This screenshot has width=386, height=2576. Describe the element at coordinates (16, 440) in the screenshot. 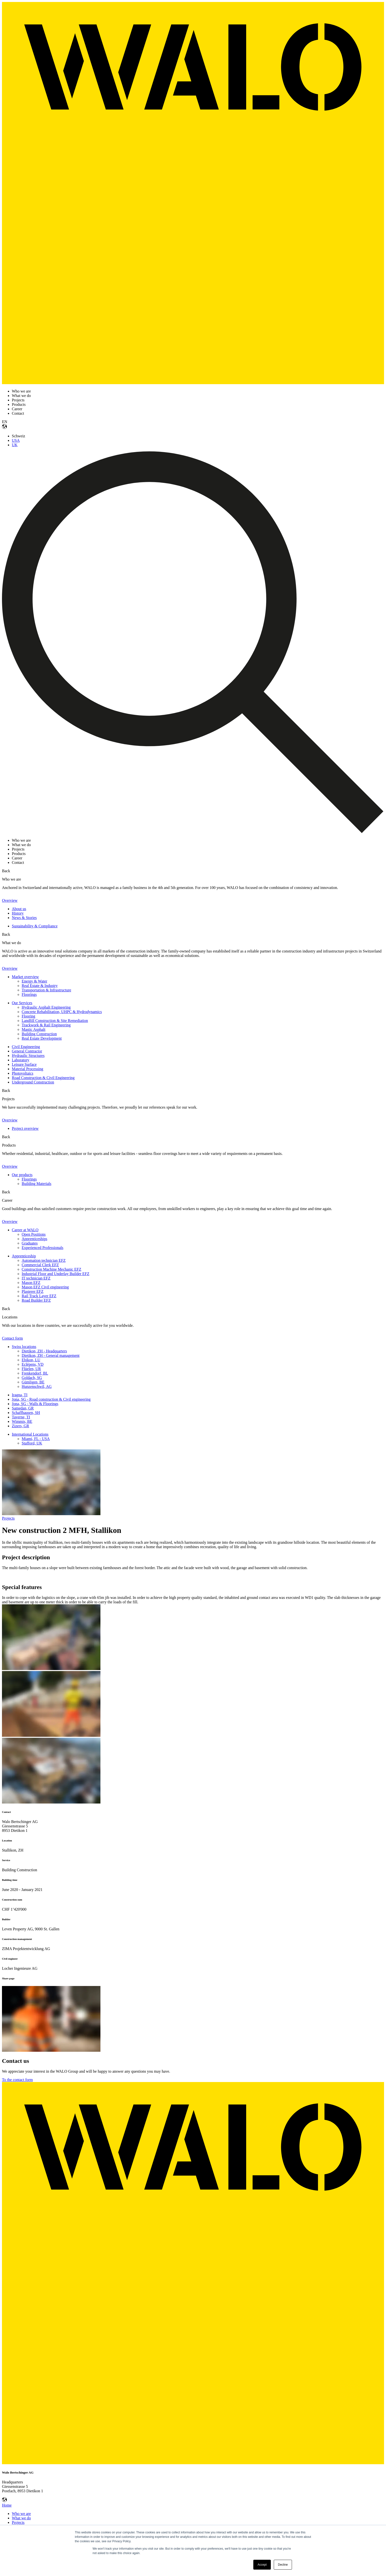

I see `USA` at that location.